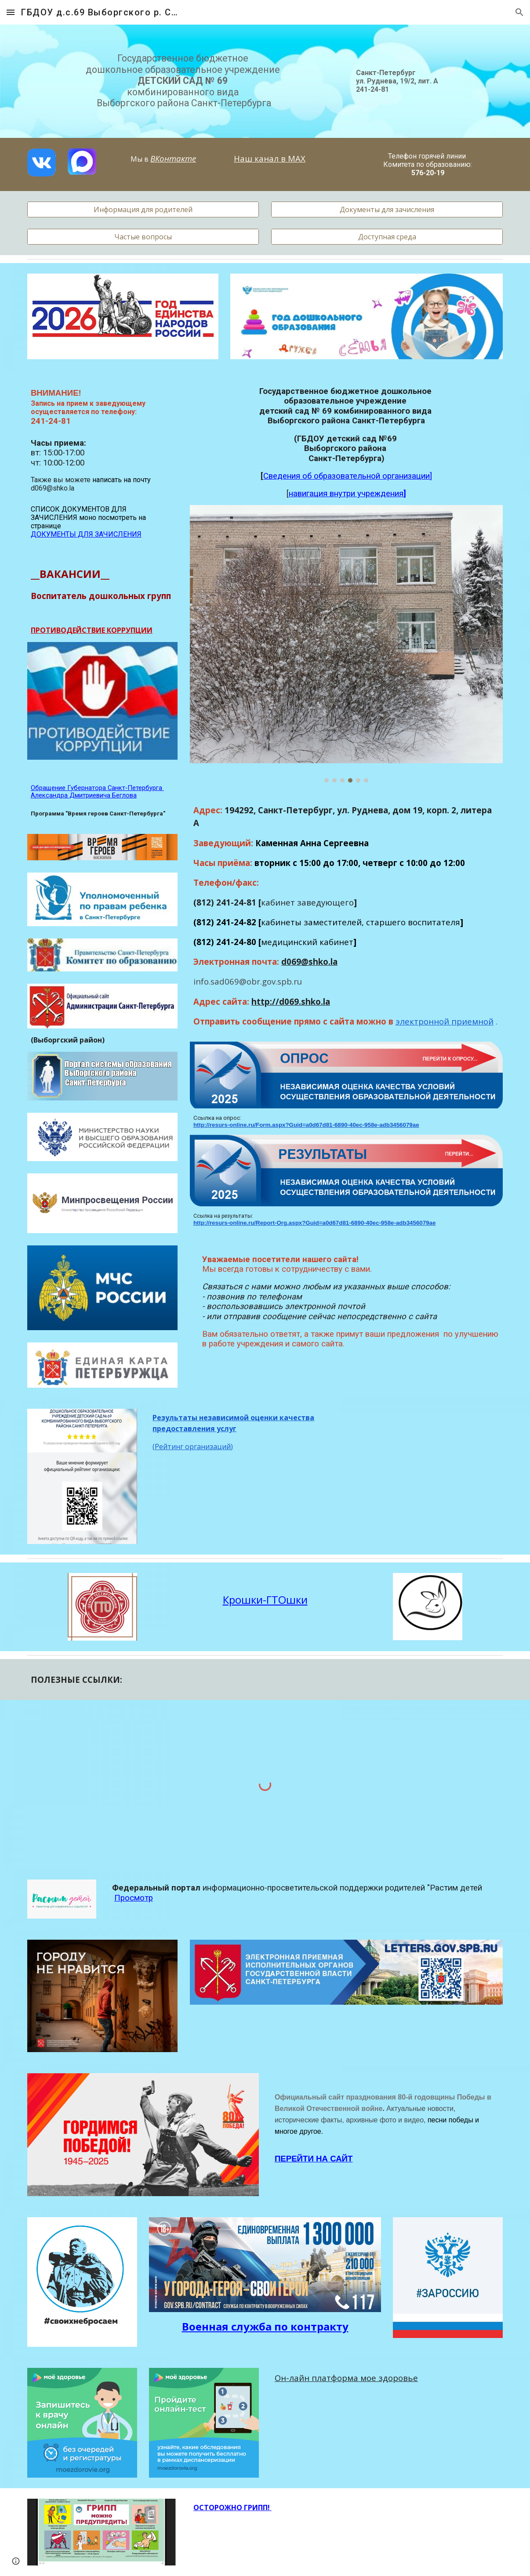 Image resolution: width=530 pixels, height=2576 pixels. What do you see at coordinates (387, 209) in the screenshot?
I see `[Документы для зачисления]` at bounding box center [387, 209].